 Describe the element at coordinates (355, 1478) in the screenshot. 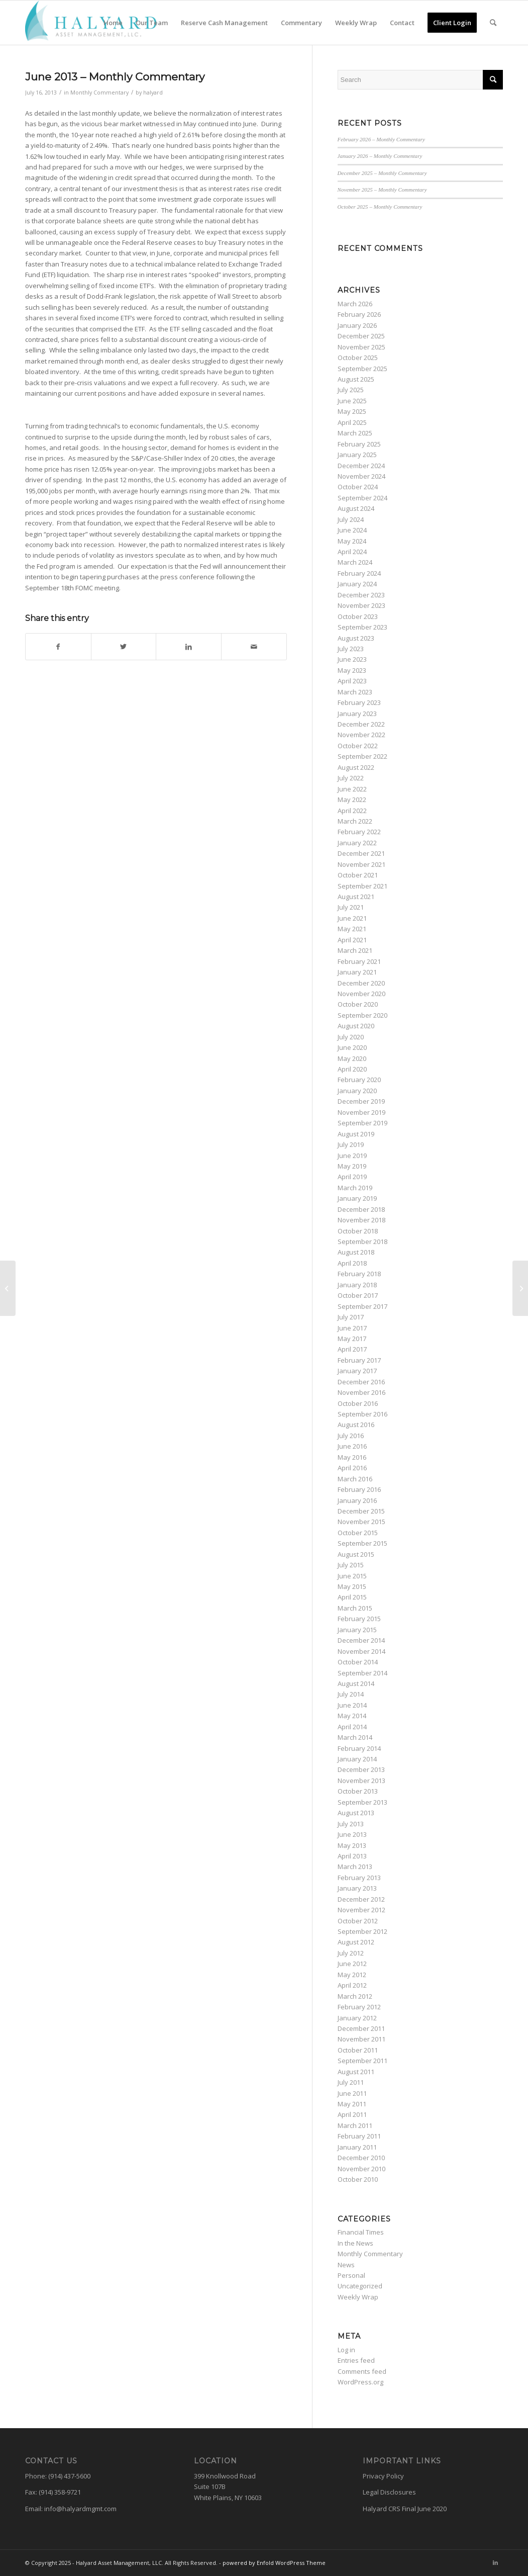

I see `March 2016` at that location.